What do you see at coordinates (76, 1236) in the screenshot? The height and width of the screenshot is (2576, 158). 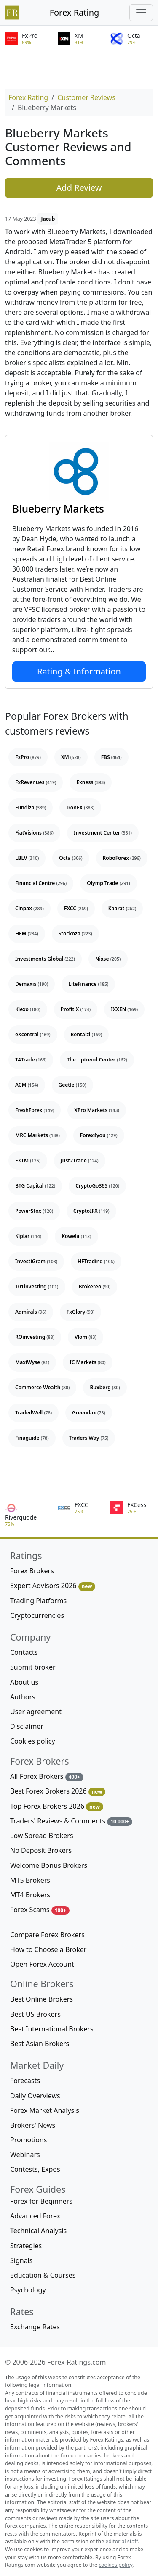 I see `Kowela` at bounding box center [76, 1236].